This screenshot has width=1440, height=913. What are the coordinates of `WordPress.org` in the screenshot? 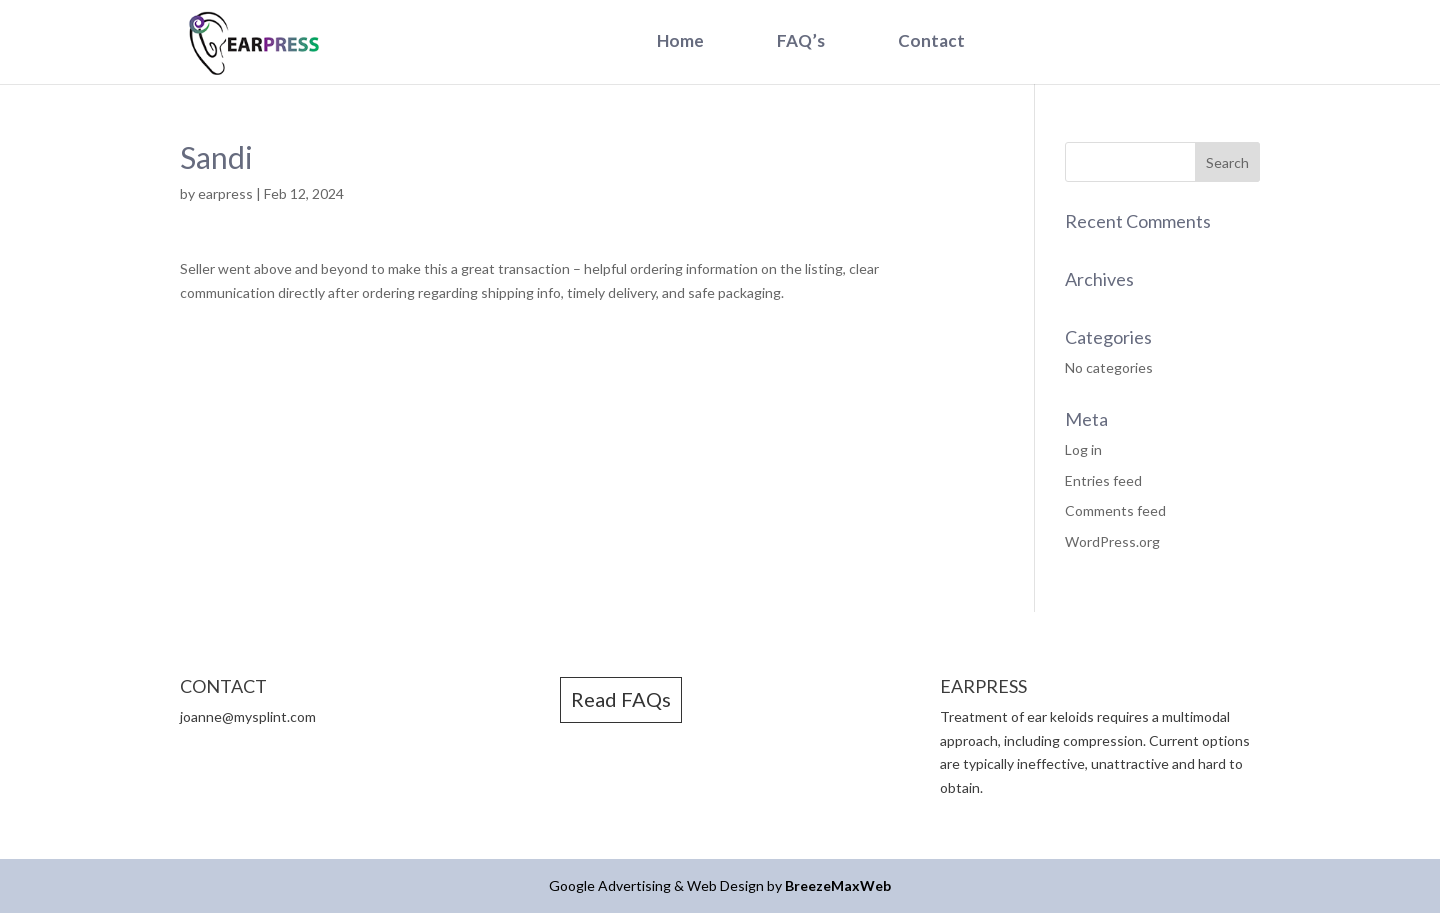 It's located at (1112, 541).